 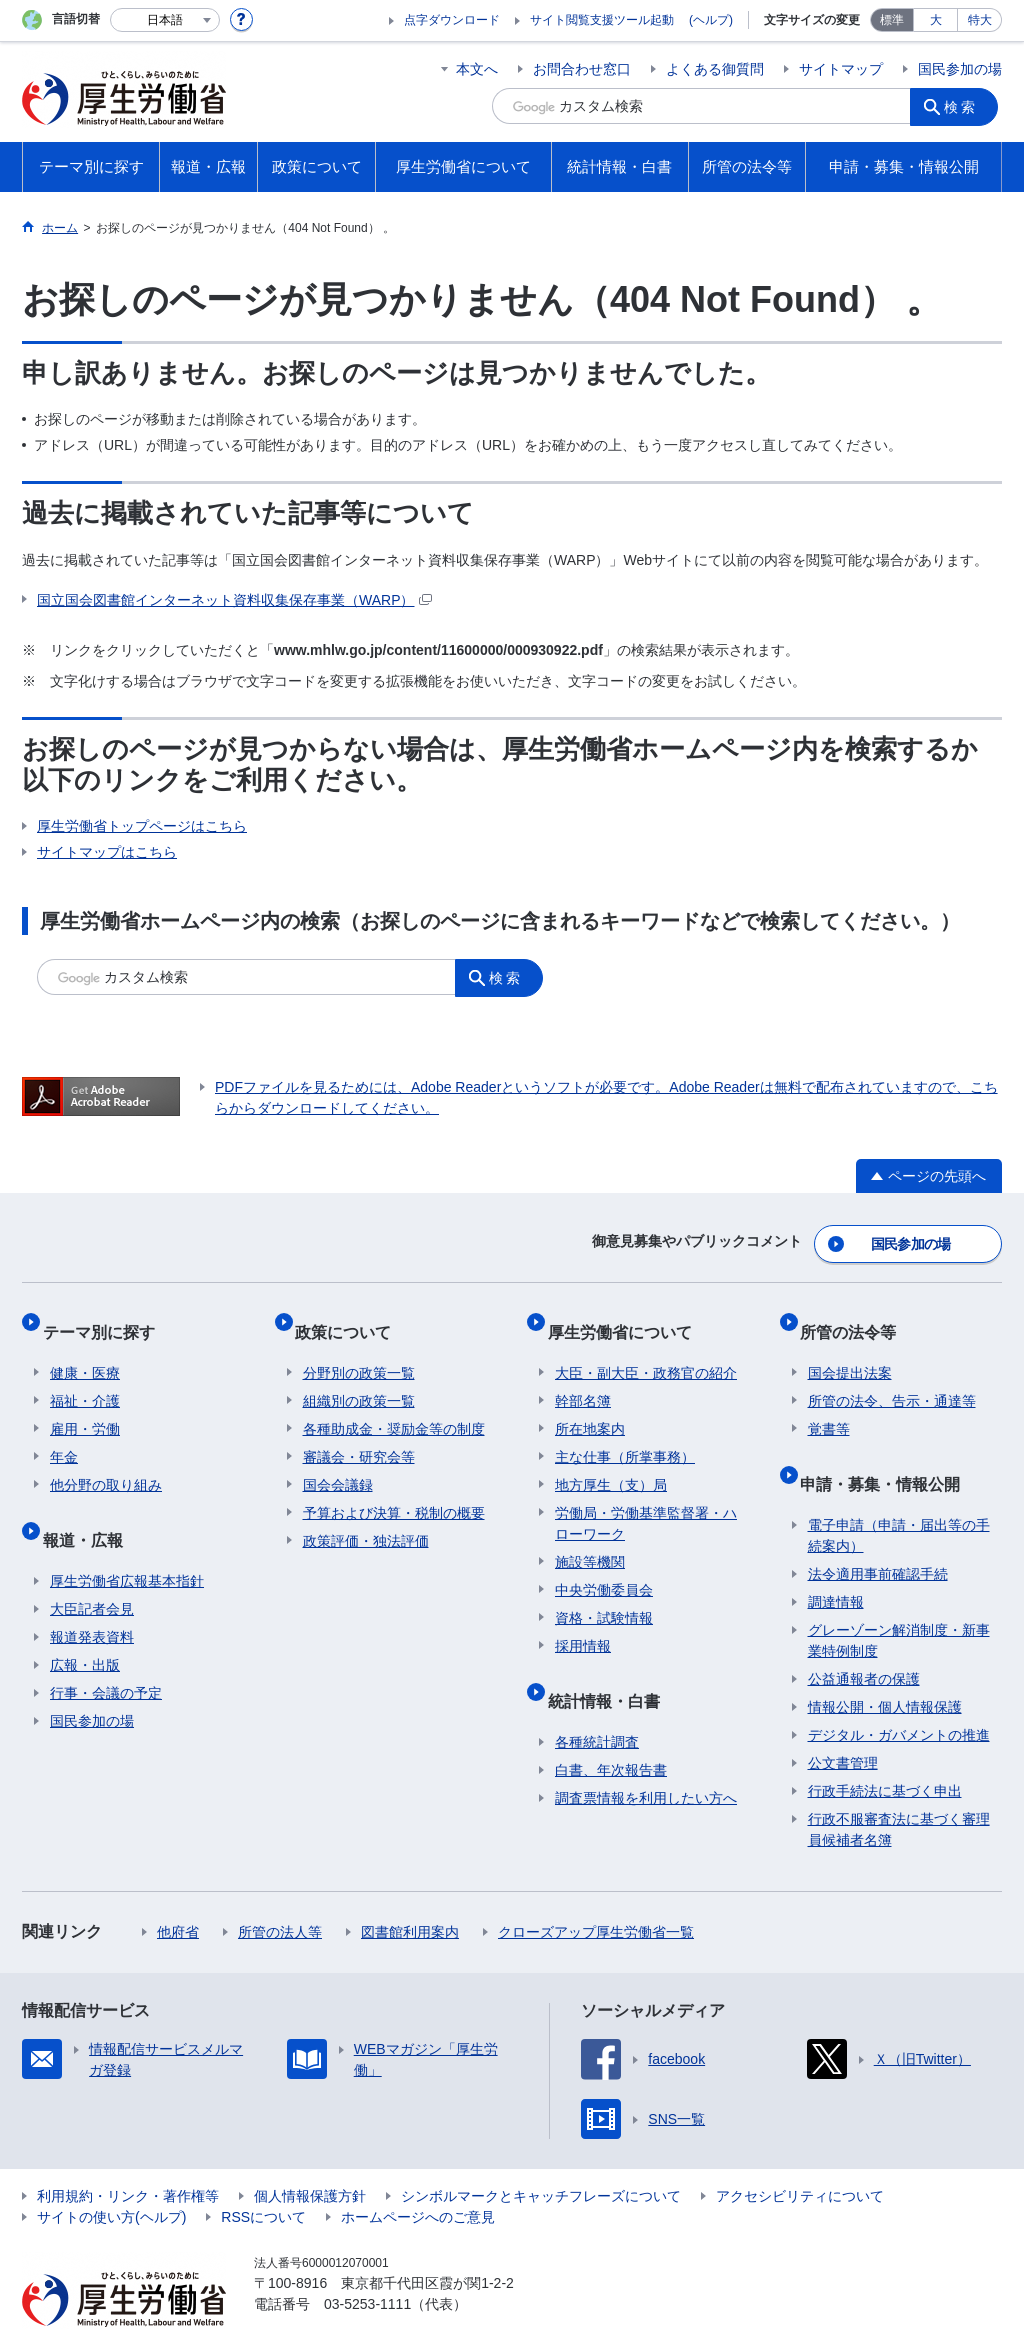 I want to click on 労働局・労働基準監督署・ハローワーク, so click(x=646, y=1498).